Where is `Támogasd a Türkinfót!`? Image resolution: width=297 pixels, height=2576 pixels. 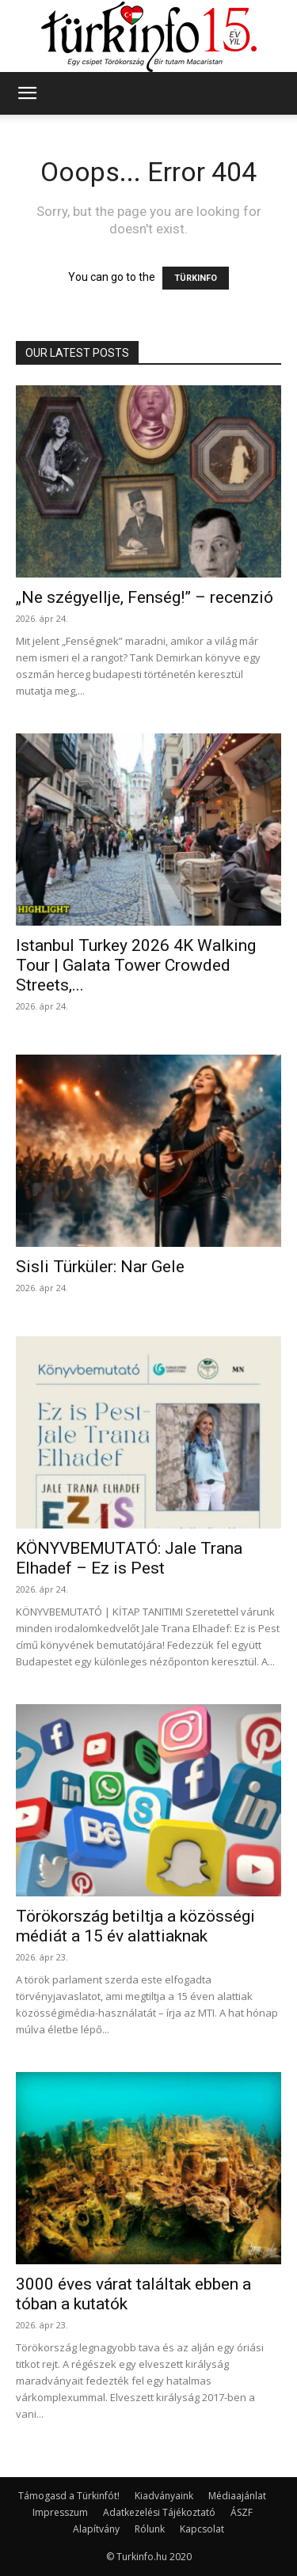 Támogasd a Türkinfót! is located at coordinates (69, 2495).